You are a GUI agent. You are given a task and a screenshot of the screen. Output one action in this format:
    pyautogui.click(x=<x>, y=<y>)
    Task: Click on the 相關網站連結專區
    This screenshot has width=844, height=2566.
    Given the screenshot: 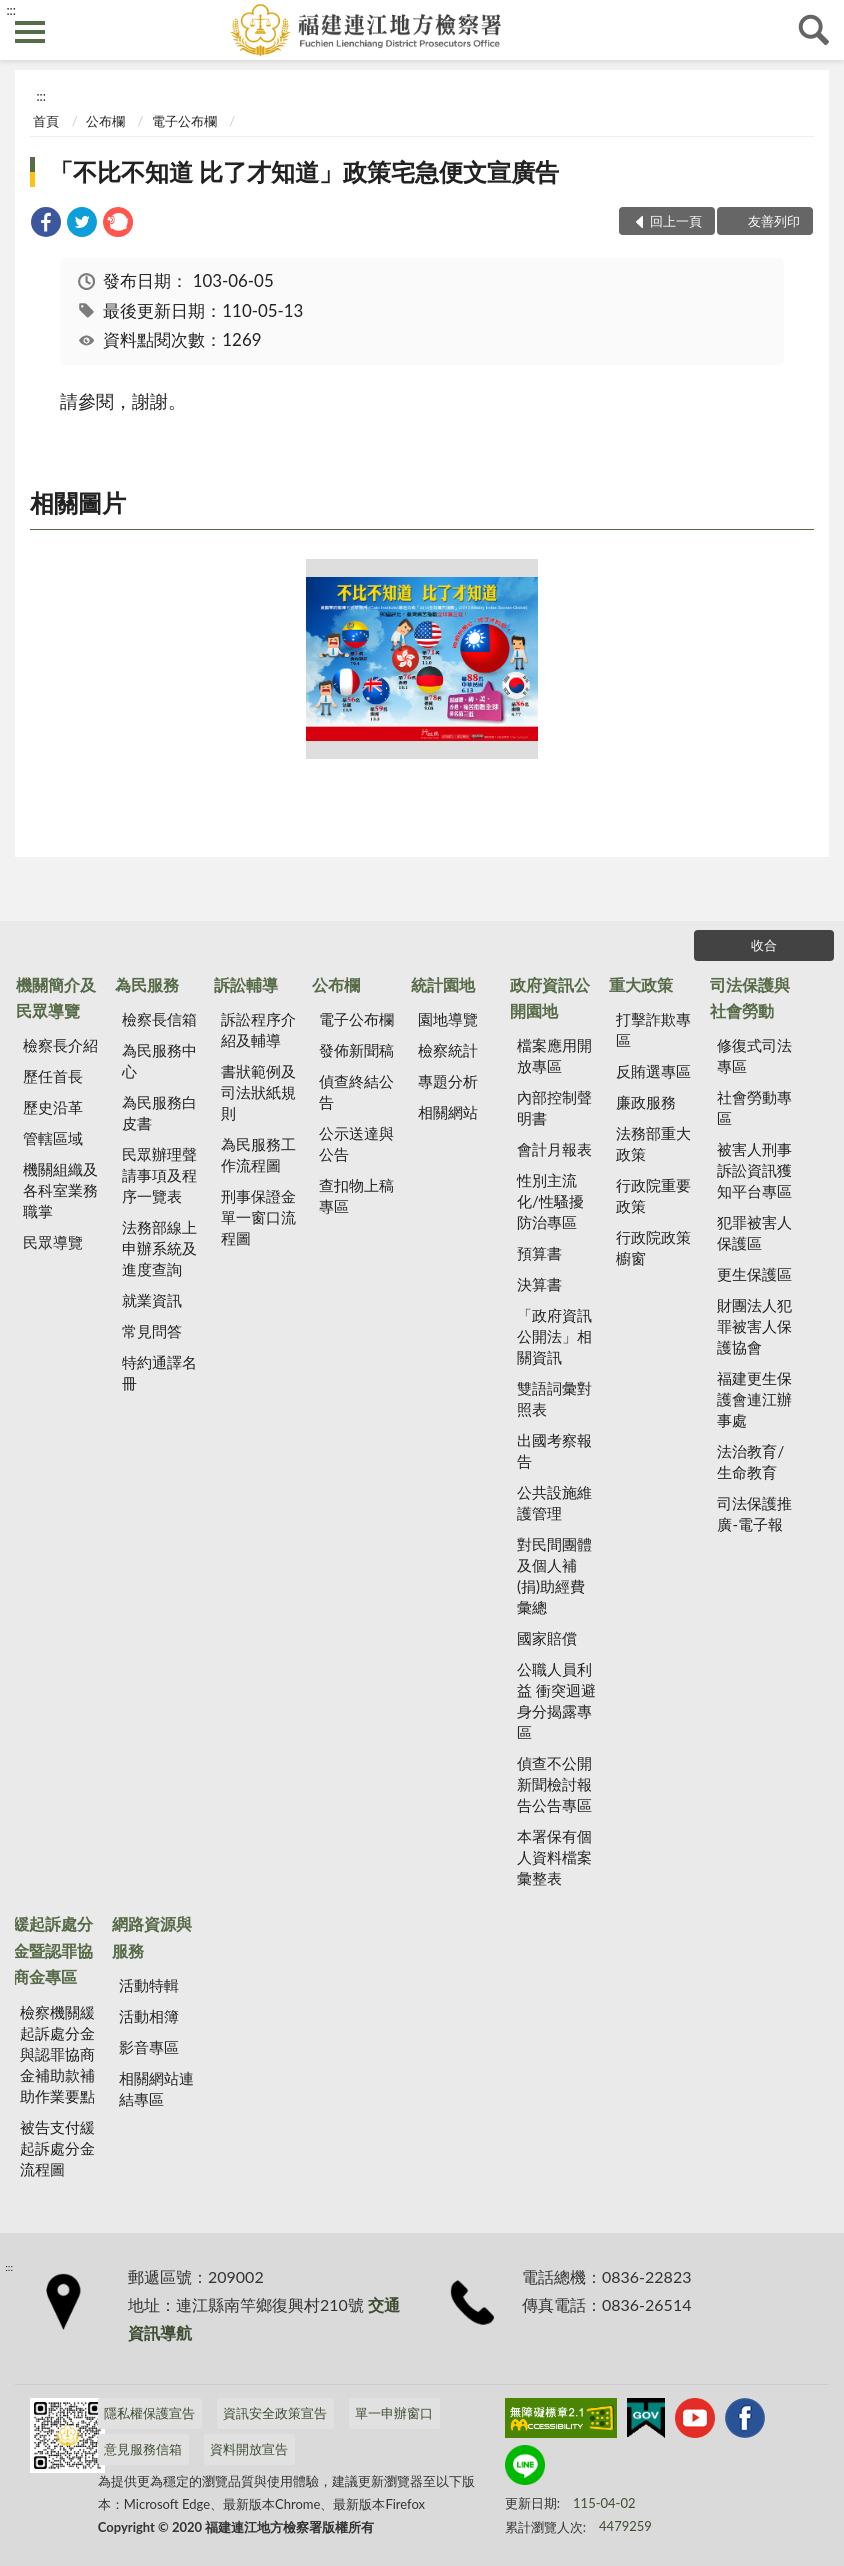 What is the action you would take?
    pyautogui.click(x=156, y=2088)
    